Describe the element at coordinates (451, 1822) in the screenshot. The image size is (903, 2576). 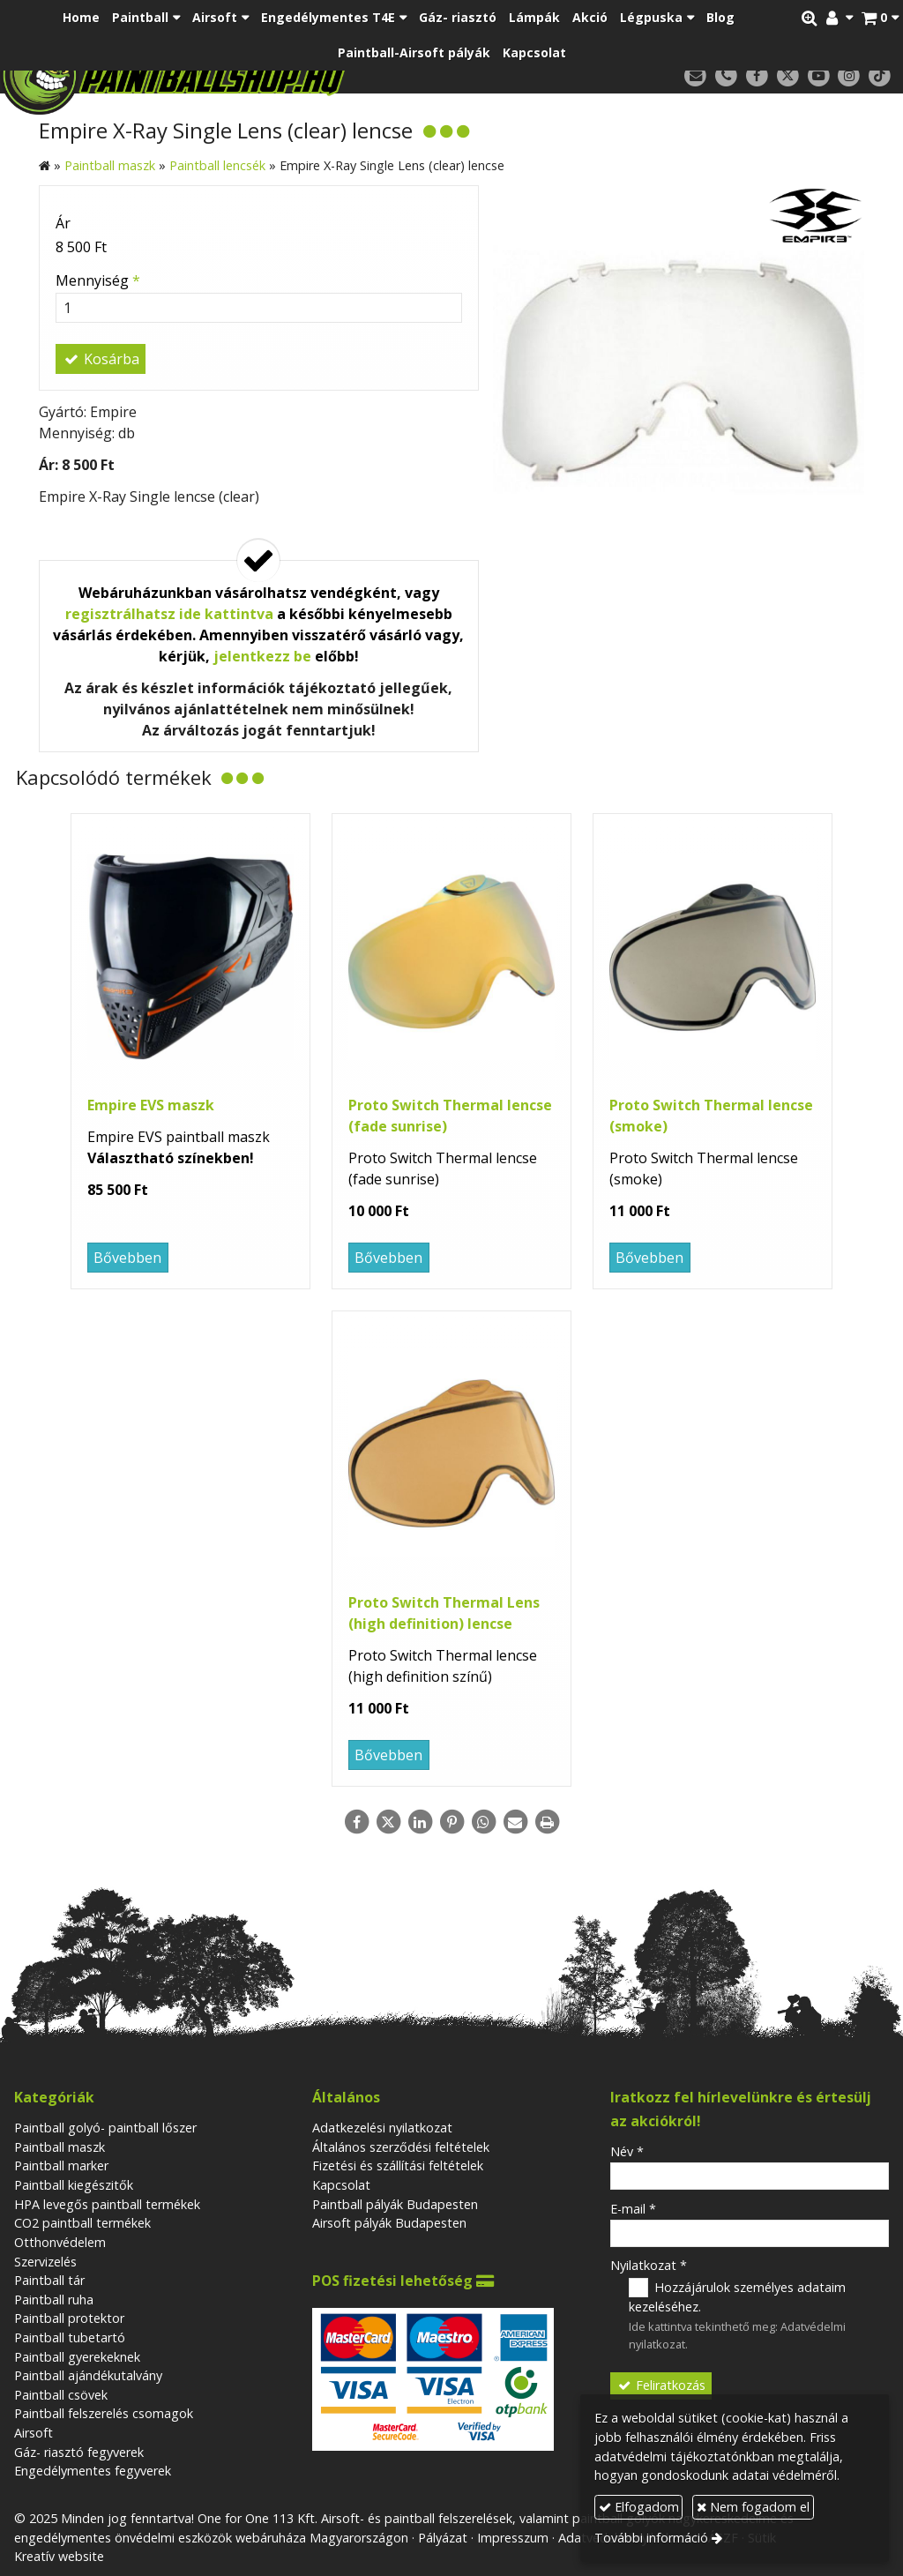
I see `[Pinterest]` at that location.